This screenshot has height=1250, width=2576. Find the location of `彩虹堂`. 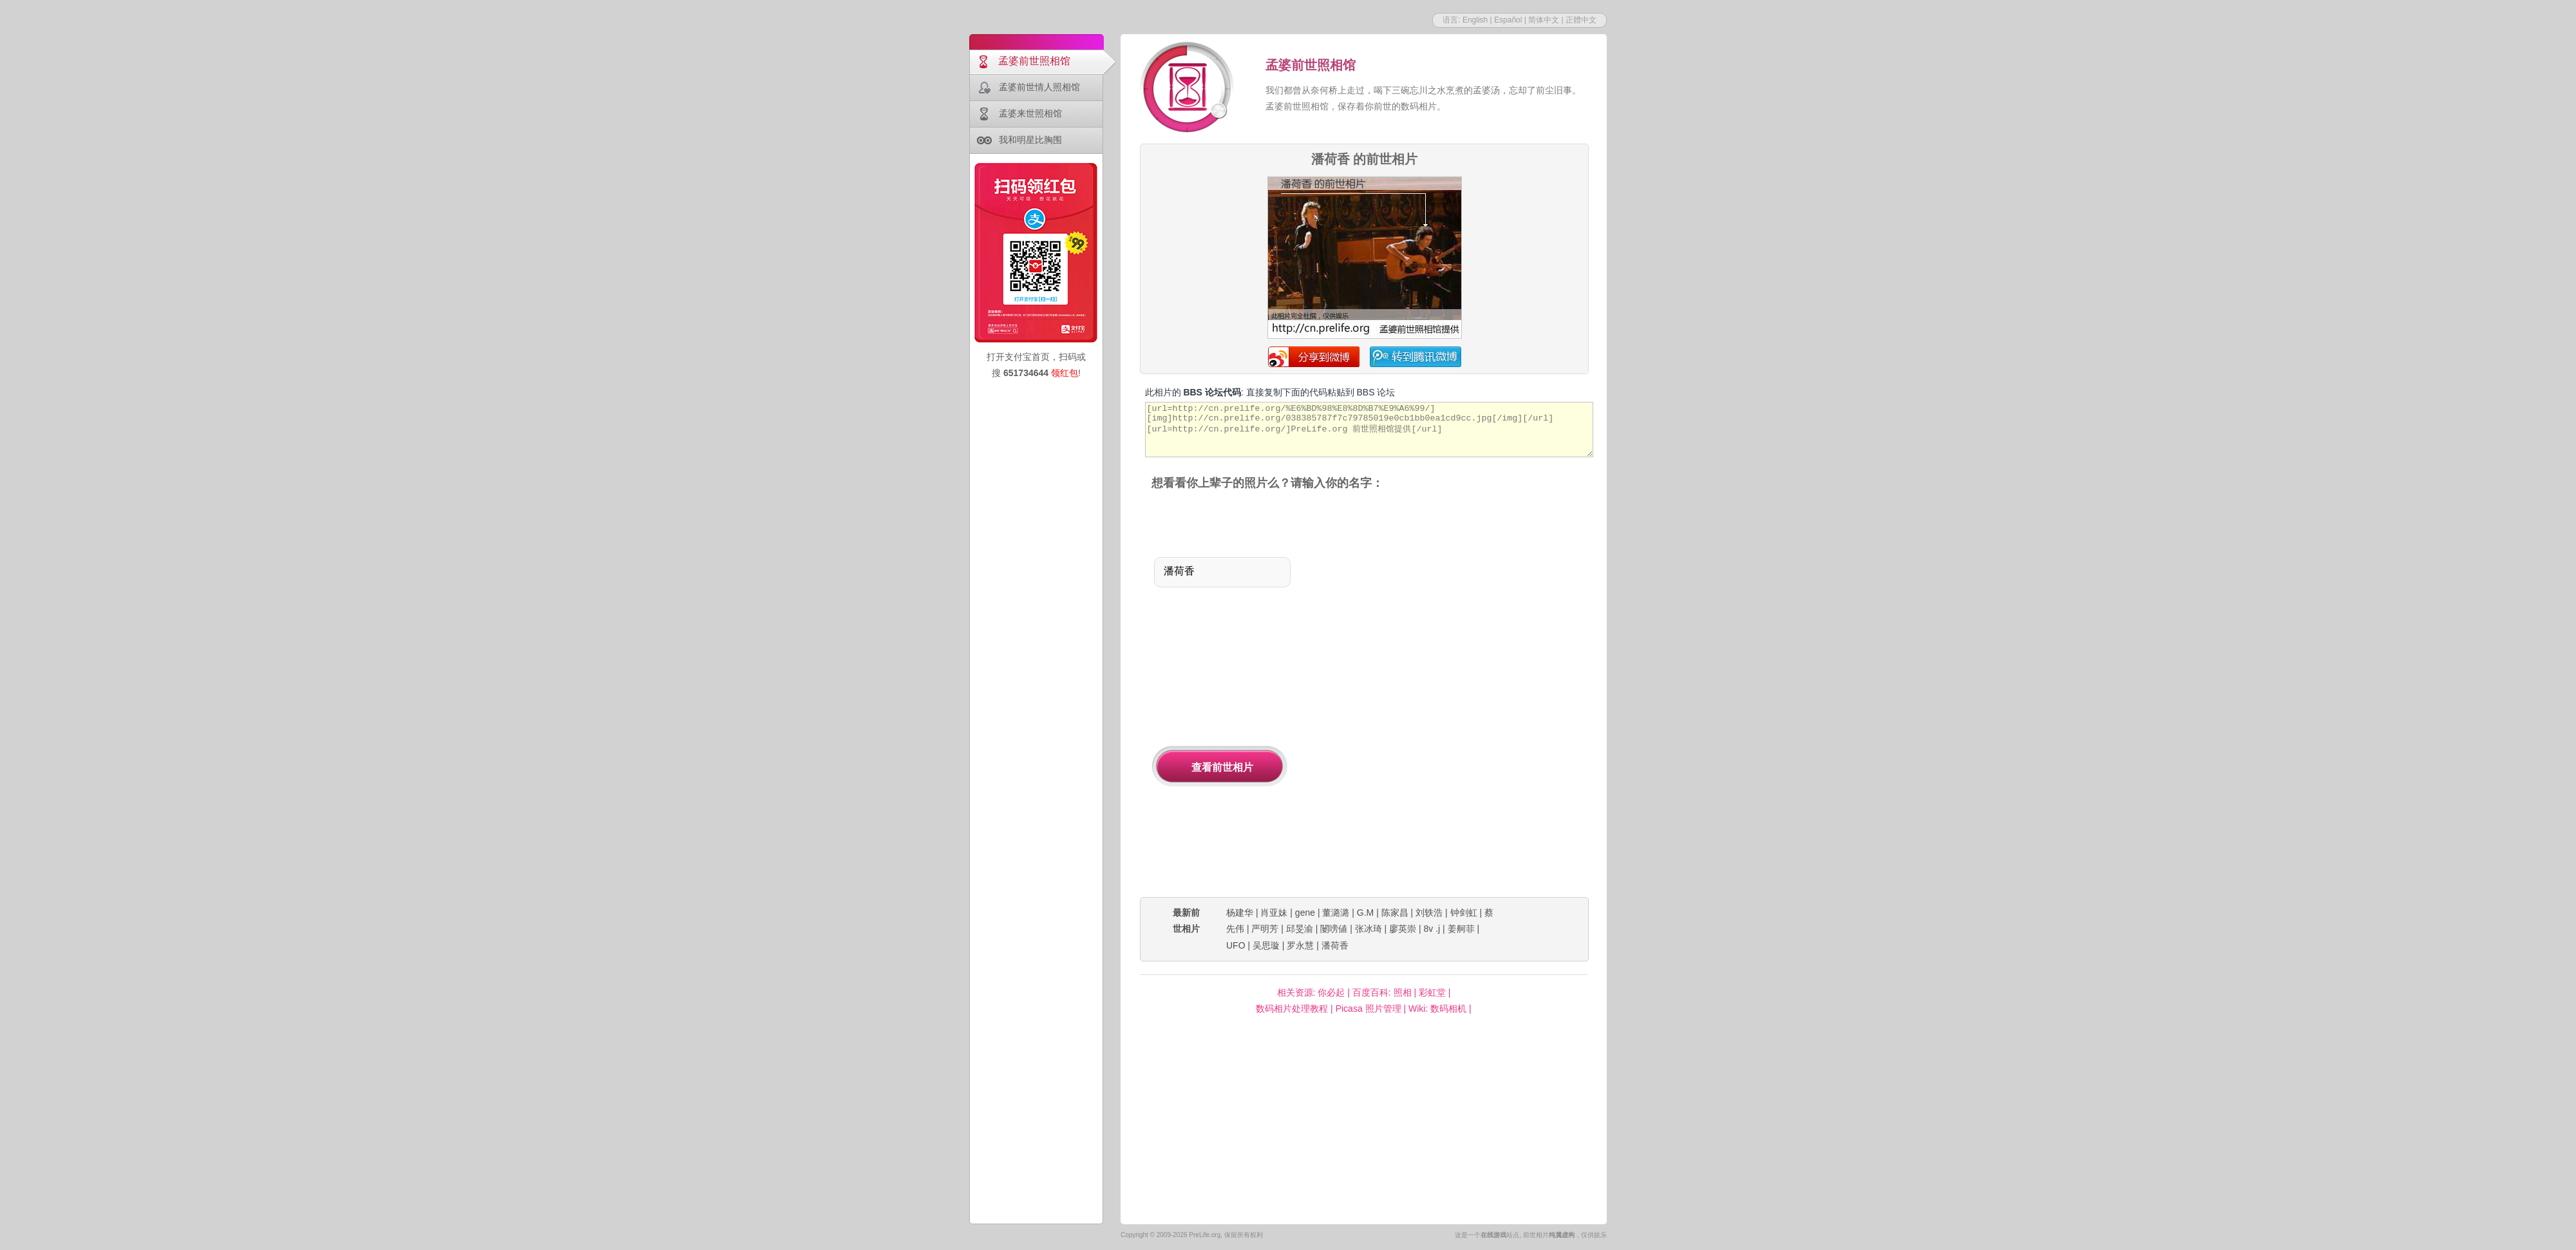

彩虹堂 is located at coordinates (1432, 992).